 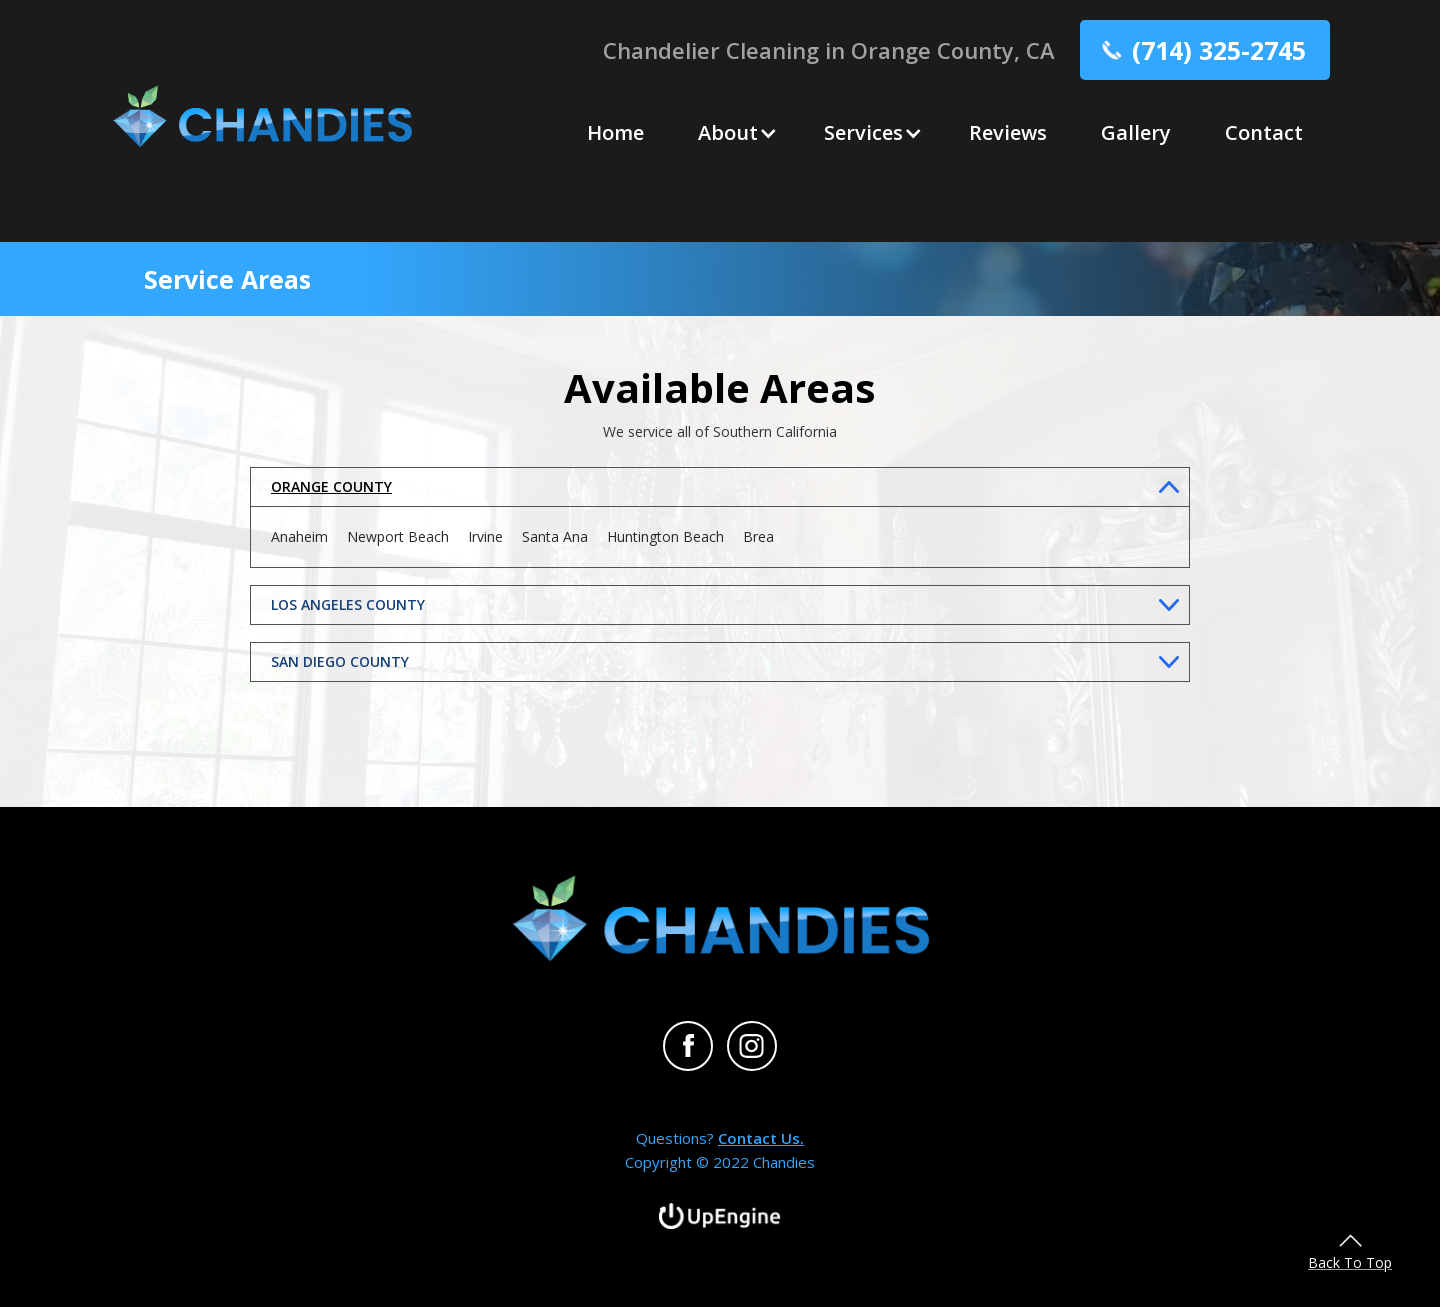 I want to click on Santa Ana, so click(x=555, y=536).